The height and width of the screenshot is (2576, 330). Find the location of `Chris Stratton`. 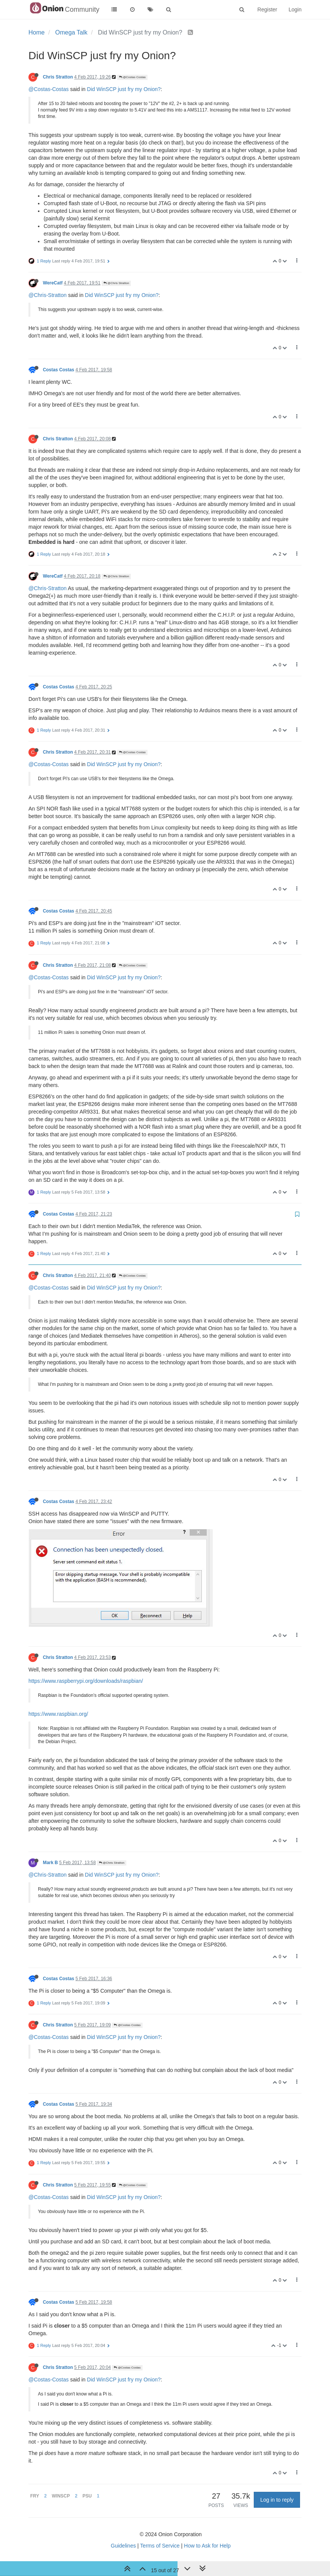

Chris Stratton is located at coordinates (58, 77).